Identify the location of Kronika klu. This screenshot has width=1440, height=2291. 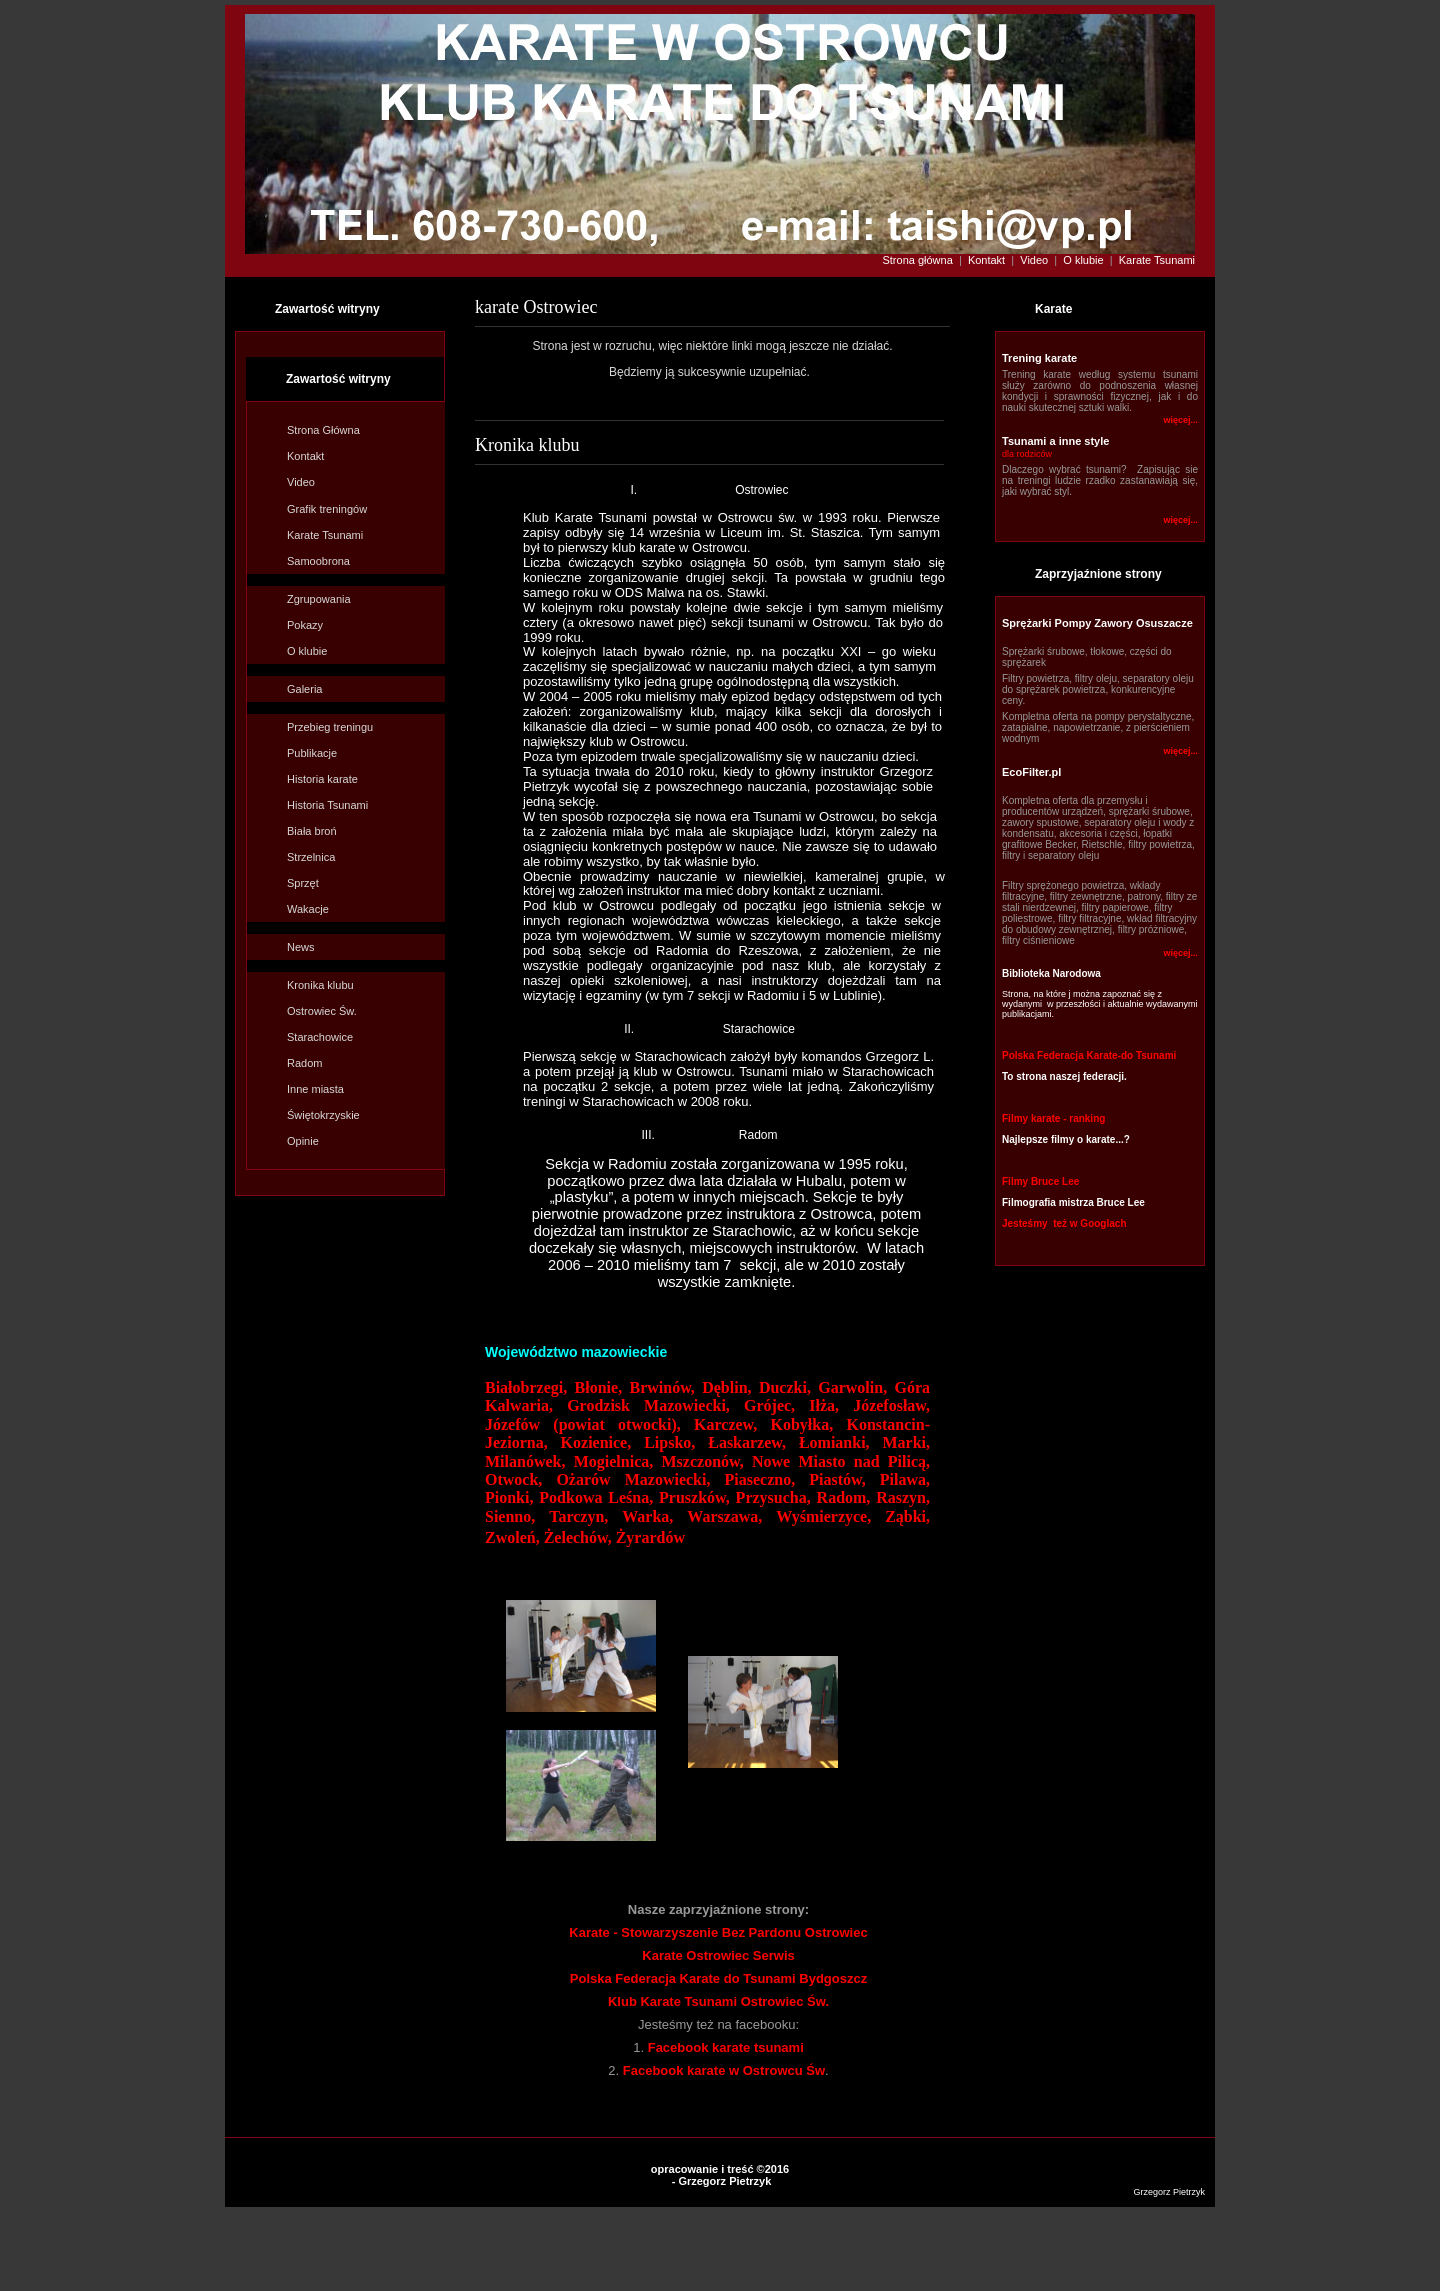
(320, 985).